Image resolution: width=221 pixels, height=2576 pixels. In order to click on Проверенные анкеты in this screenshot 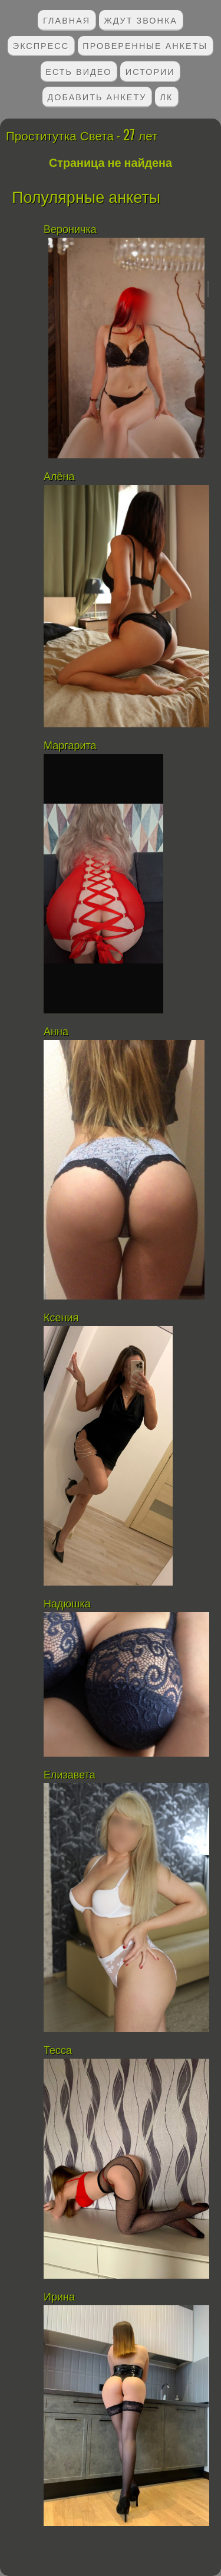, I will do `click(145, 45)`.